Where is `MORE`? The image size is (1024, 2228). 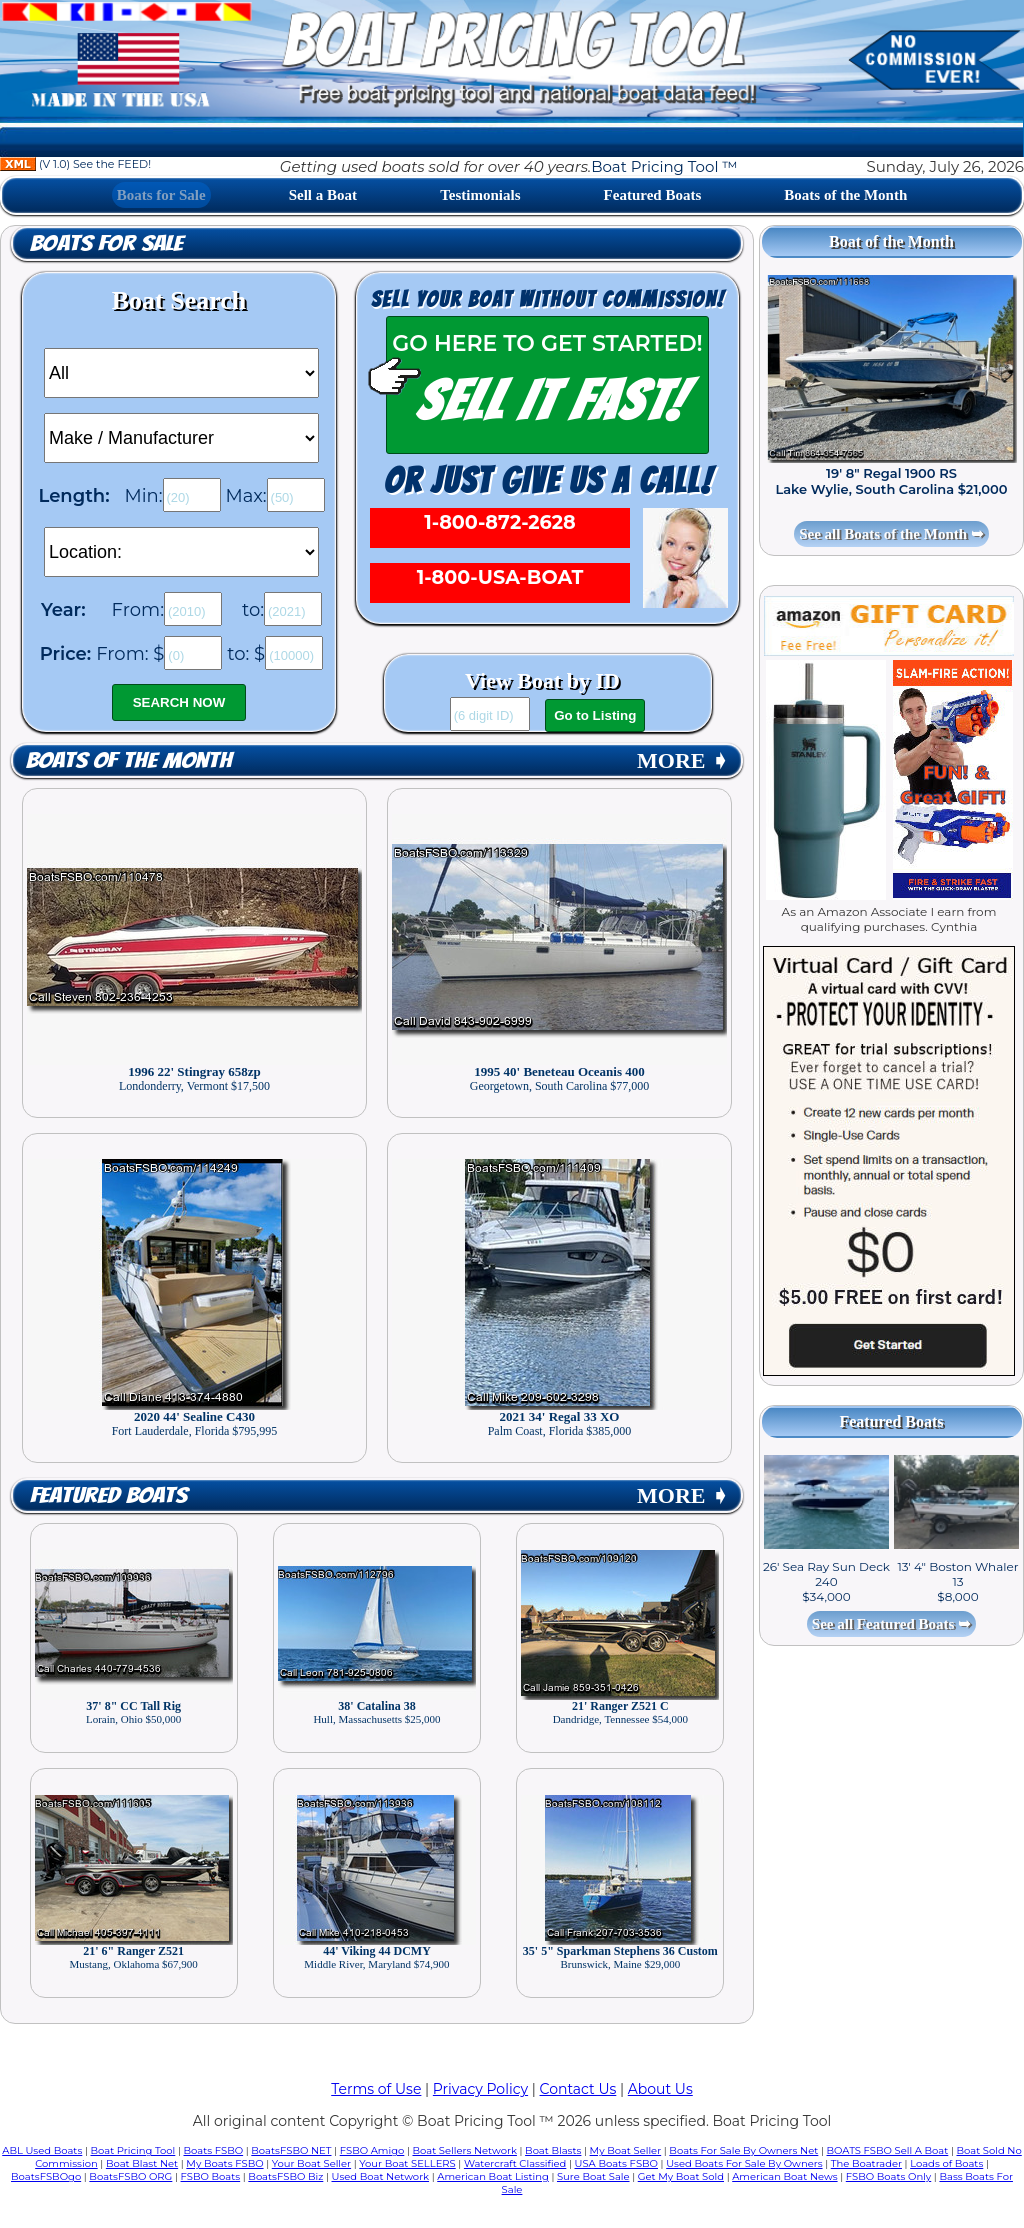 MORE is located at coordinates (683, 760).